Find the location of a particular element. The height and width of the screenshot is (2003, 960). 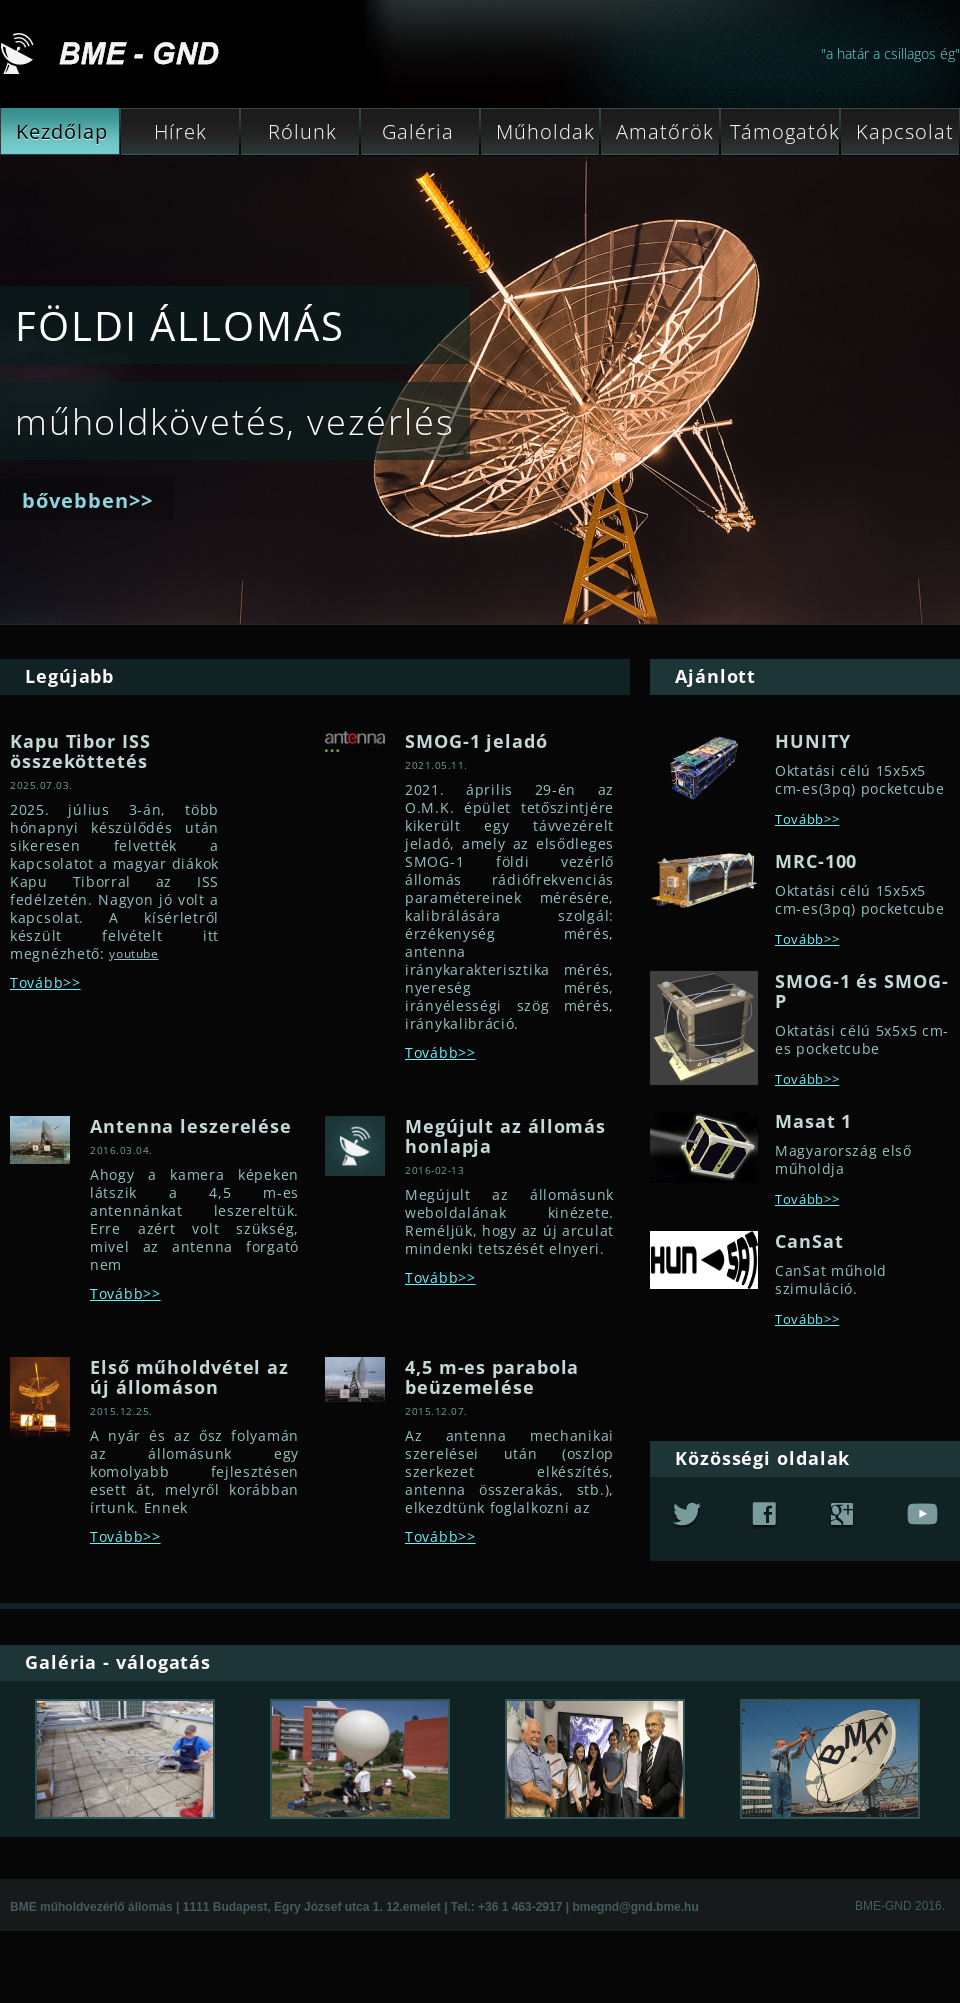

SMOG-1 és SMOG-P is located at coordinates (862, 991).